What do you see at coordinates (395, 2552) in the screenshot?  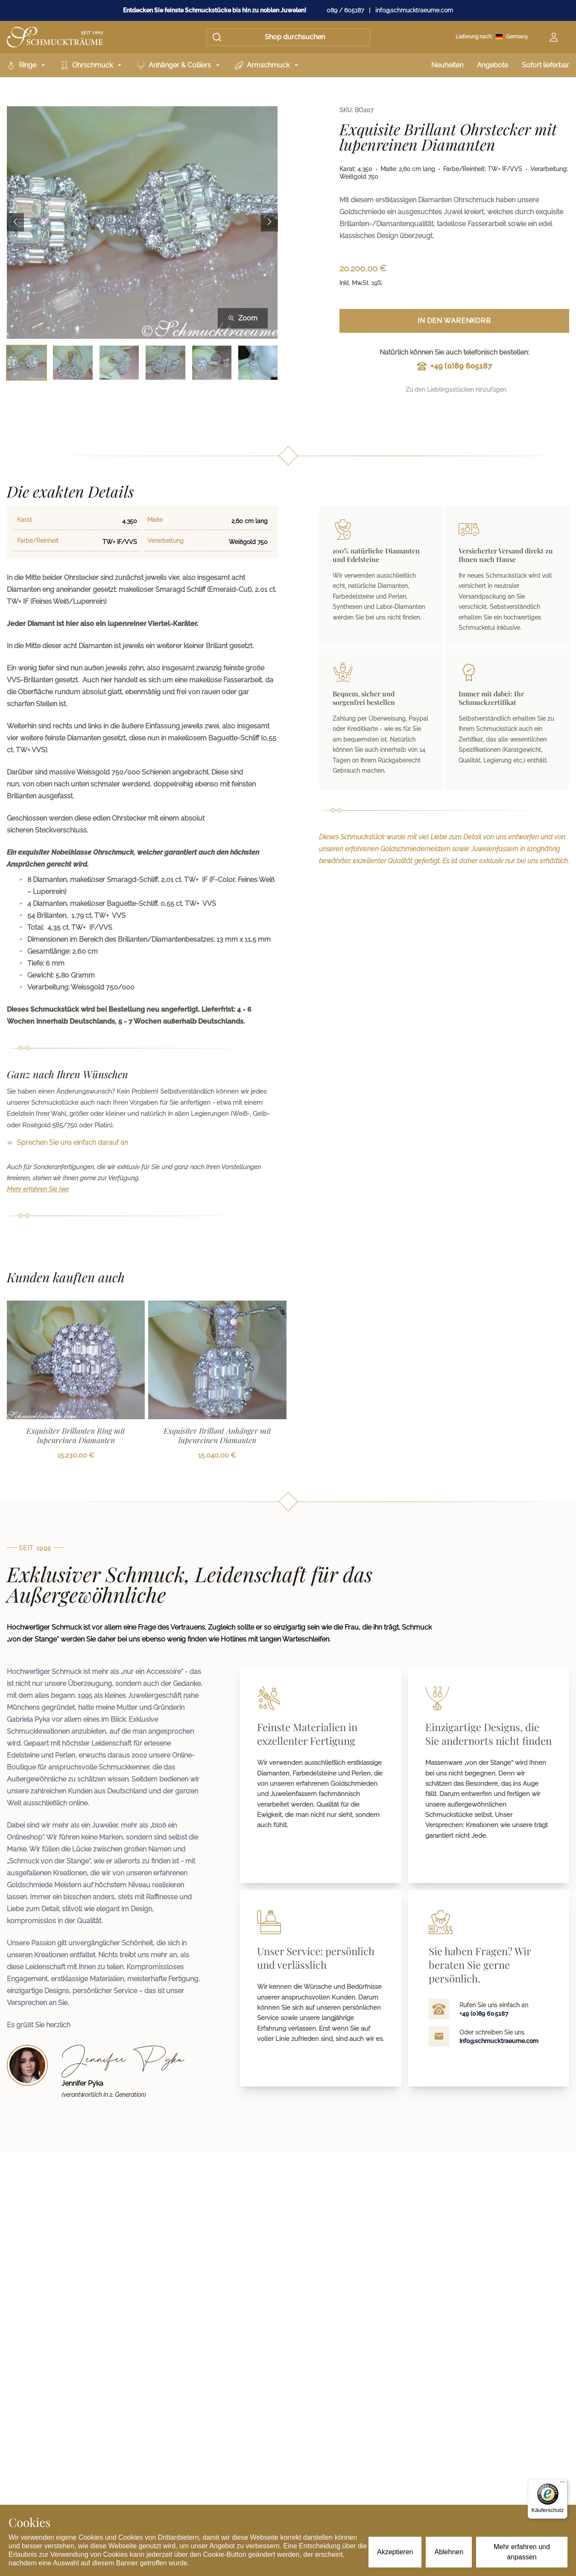 I see `Akzeptieren` at bounding box center [395, 2552].